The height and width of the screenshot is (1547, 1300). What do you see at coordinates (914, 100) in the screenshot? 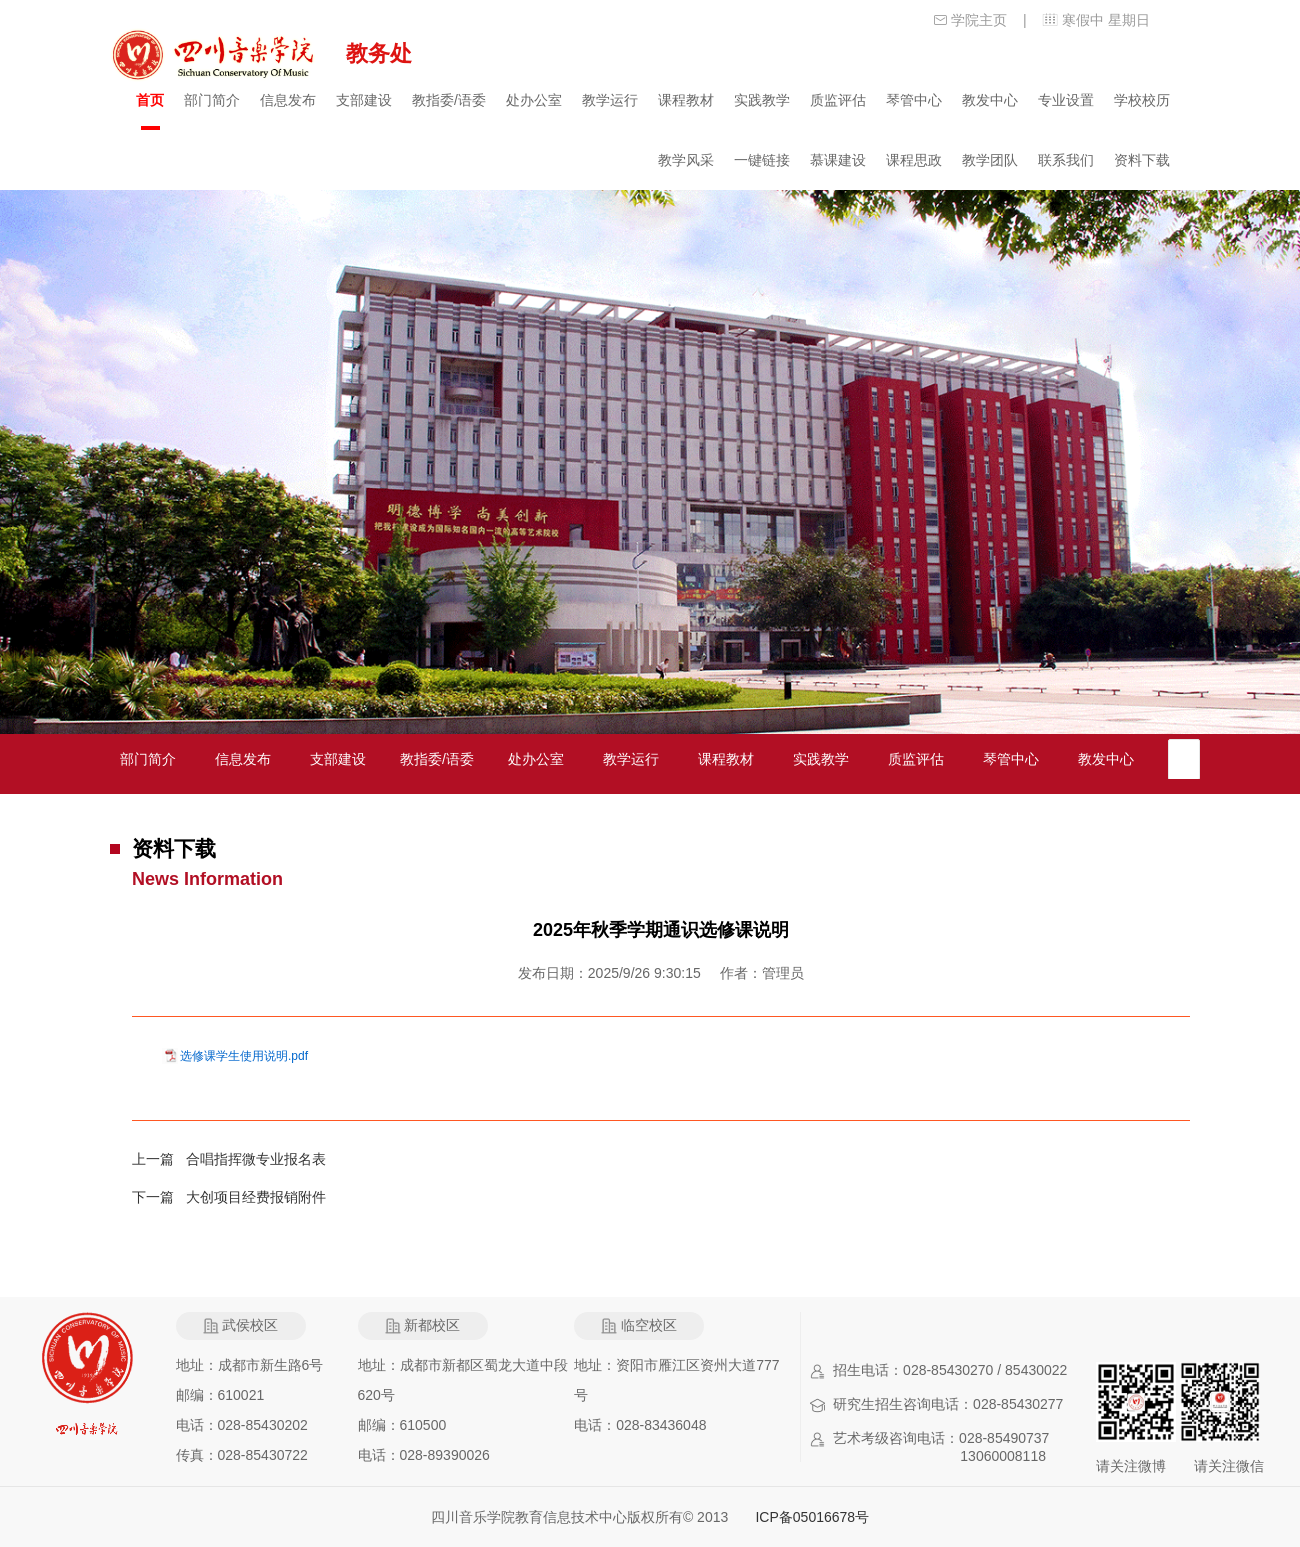
I see `琴管中心` at bounding box center [914, 100].